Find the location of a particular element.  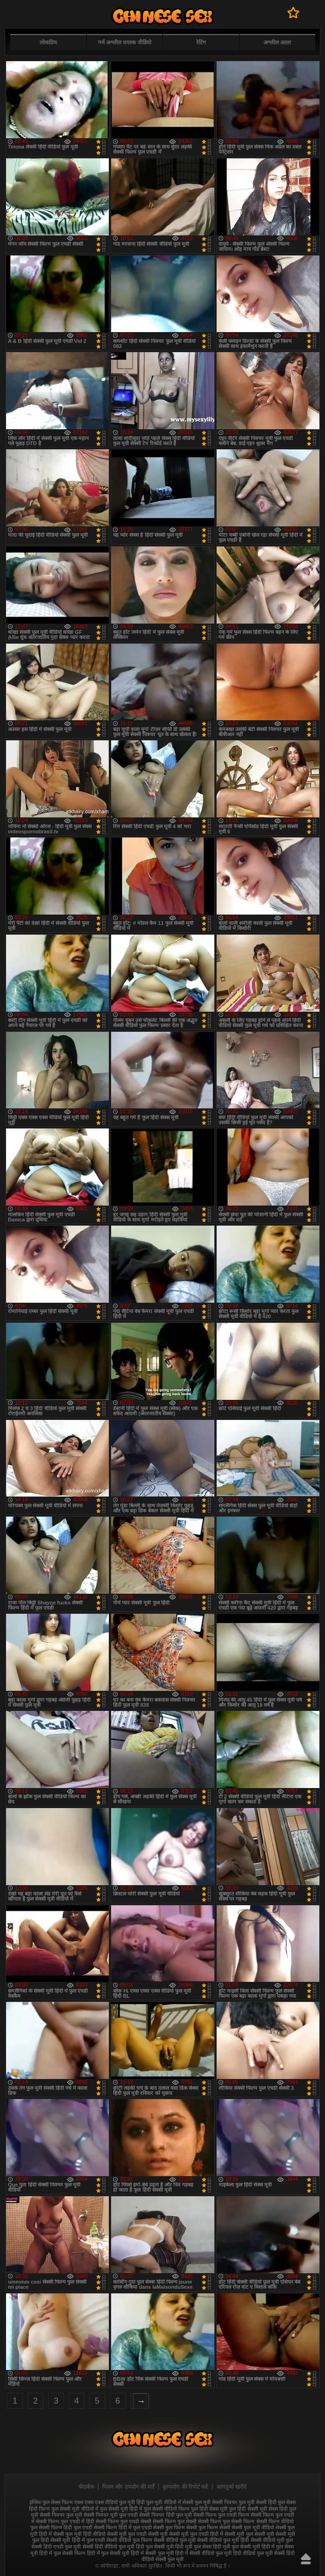

हिंदी में फुल सेक्सी फिल्म is located at coordinates (62, 2553).